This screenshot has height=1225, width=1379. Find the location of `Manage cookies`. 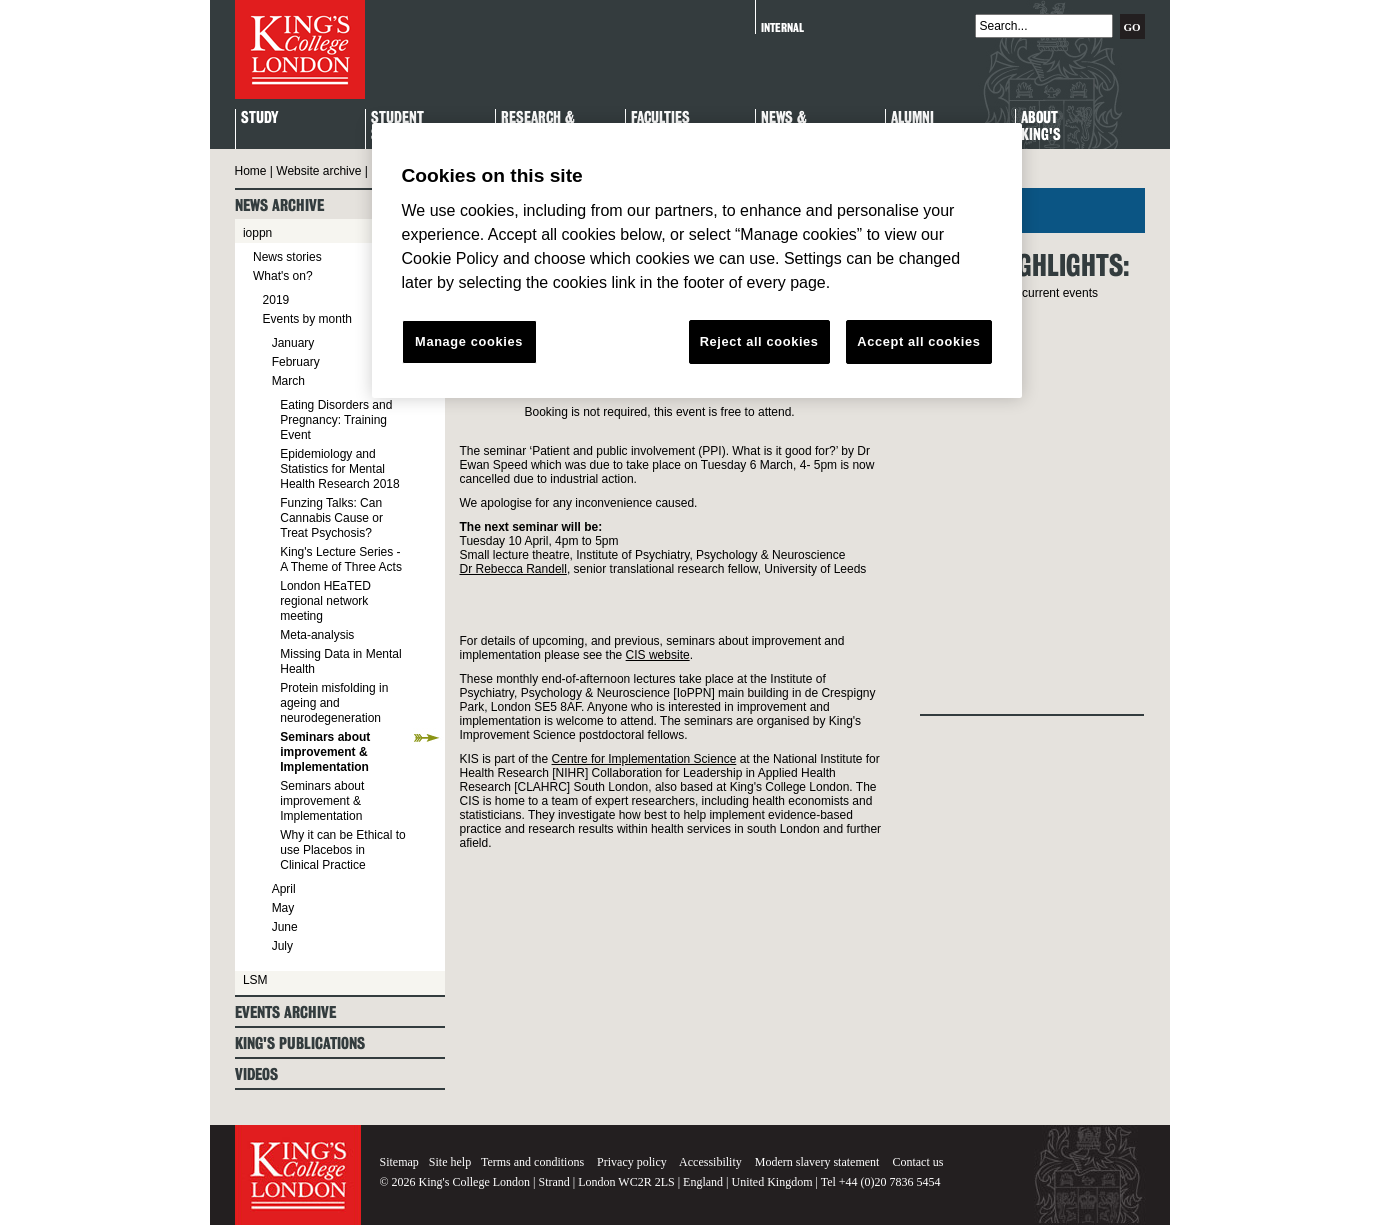

Manage cookies is located at coordinates (469, 341).